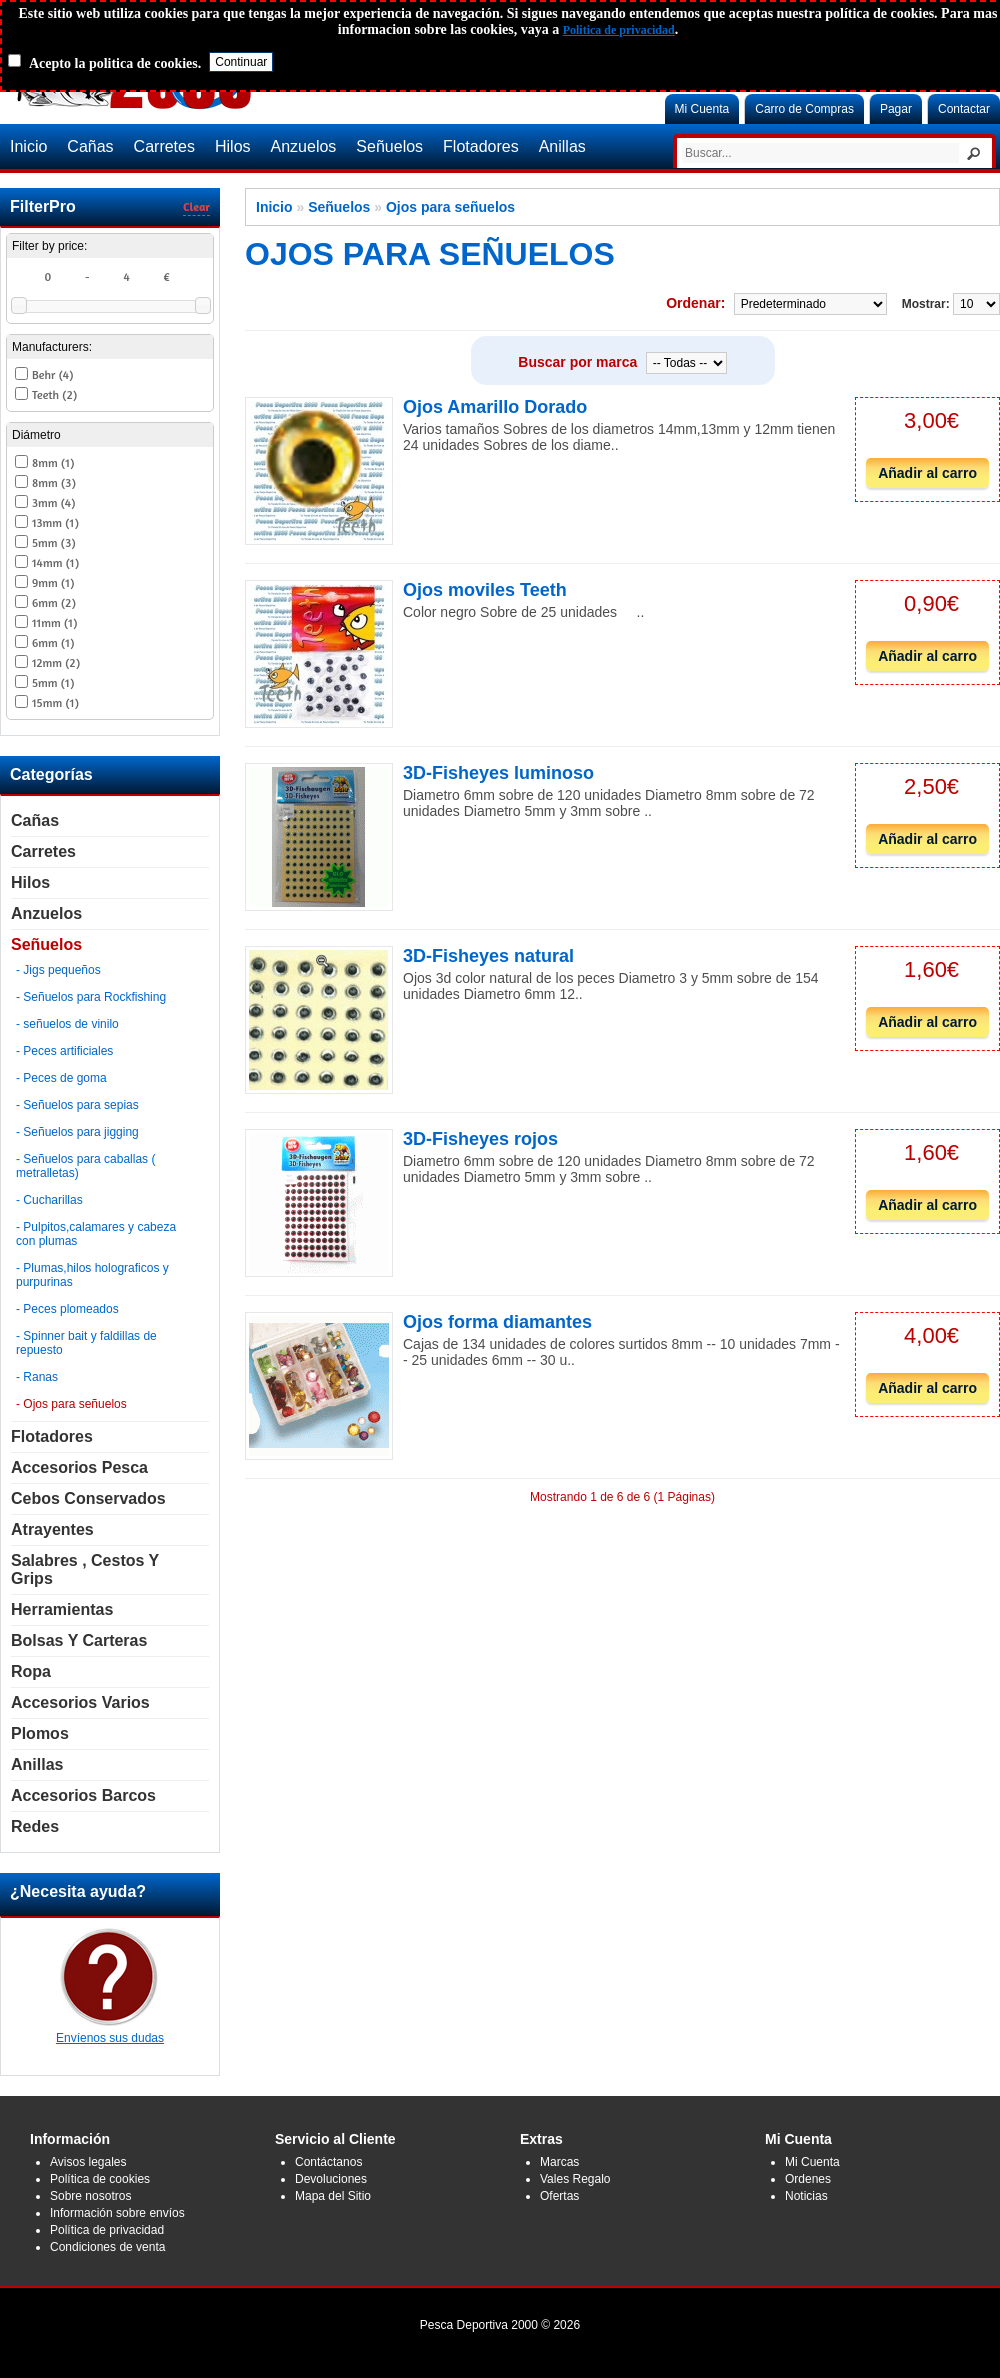 This screenshot has width=1000, height=2378. What do you see at coordinates (55, 702) in the screenshot?
I see `15mm (1)` at bounding box center [55, 702].